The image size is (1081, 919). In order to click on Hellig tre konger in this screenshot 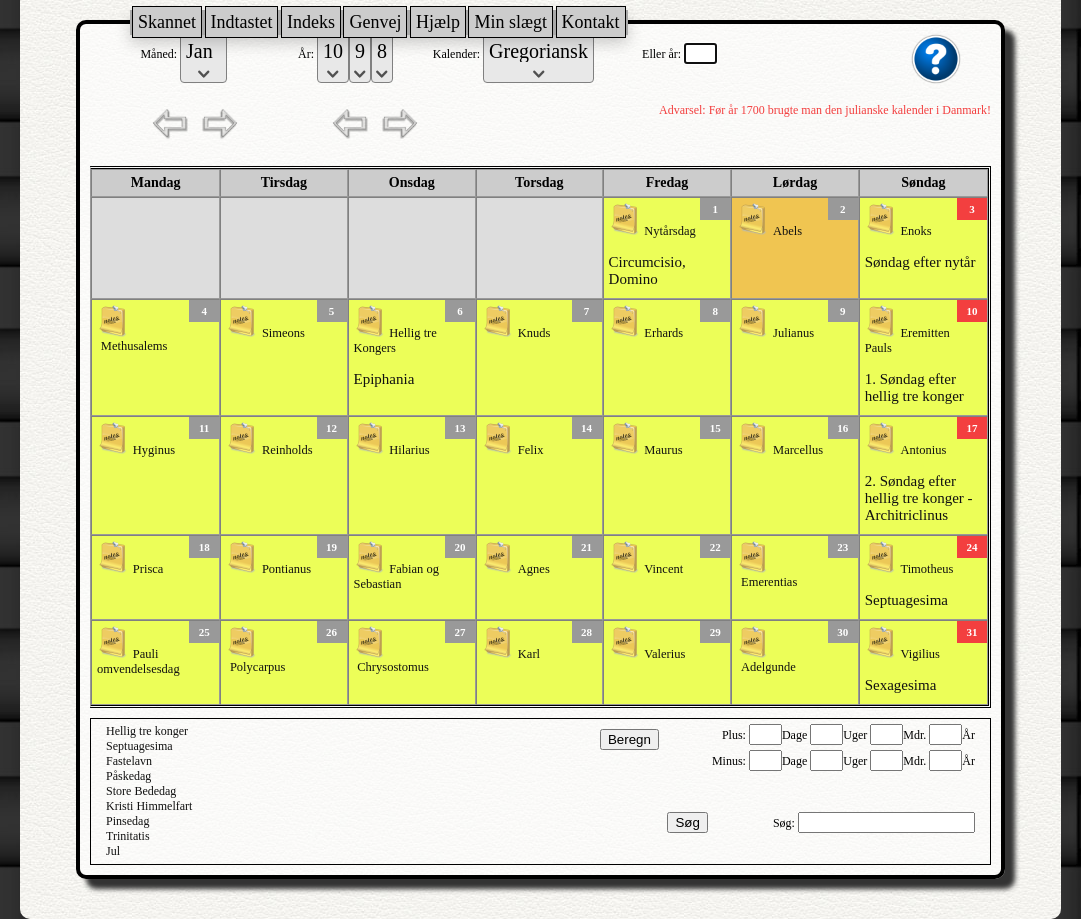, I will do `click(147, 731)`.